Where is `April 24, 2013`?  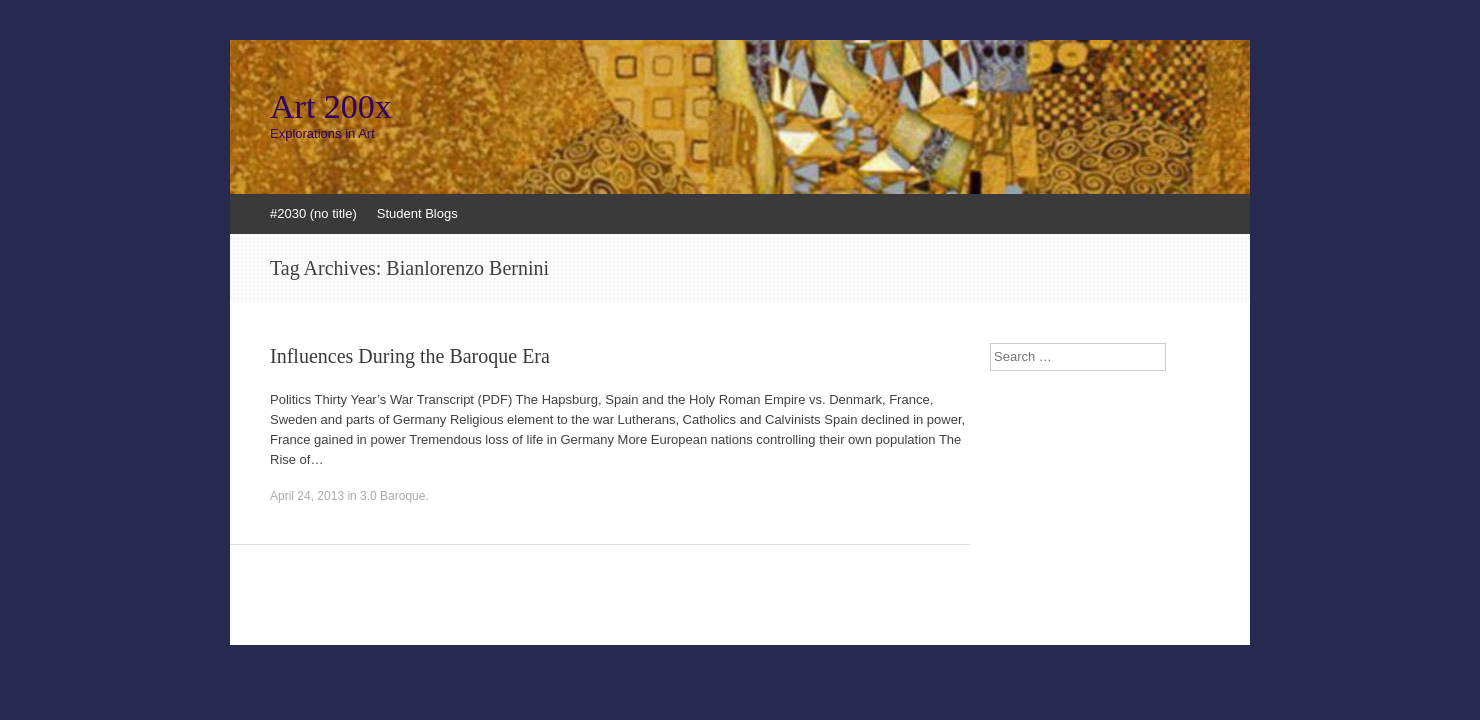
April 24, 2013 is located at coordinates (307, 496).